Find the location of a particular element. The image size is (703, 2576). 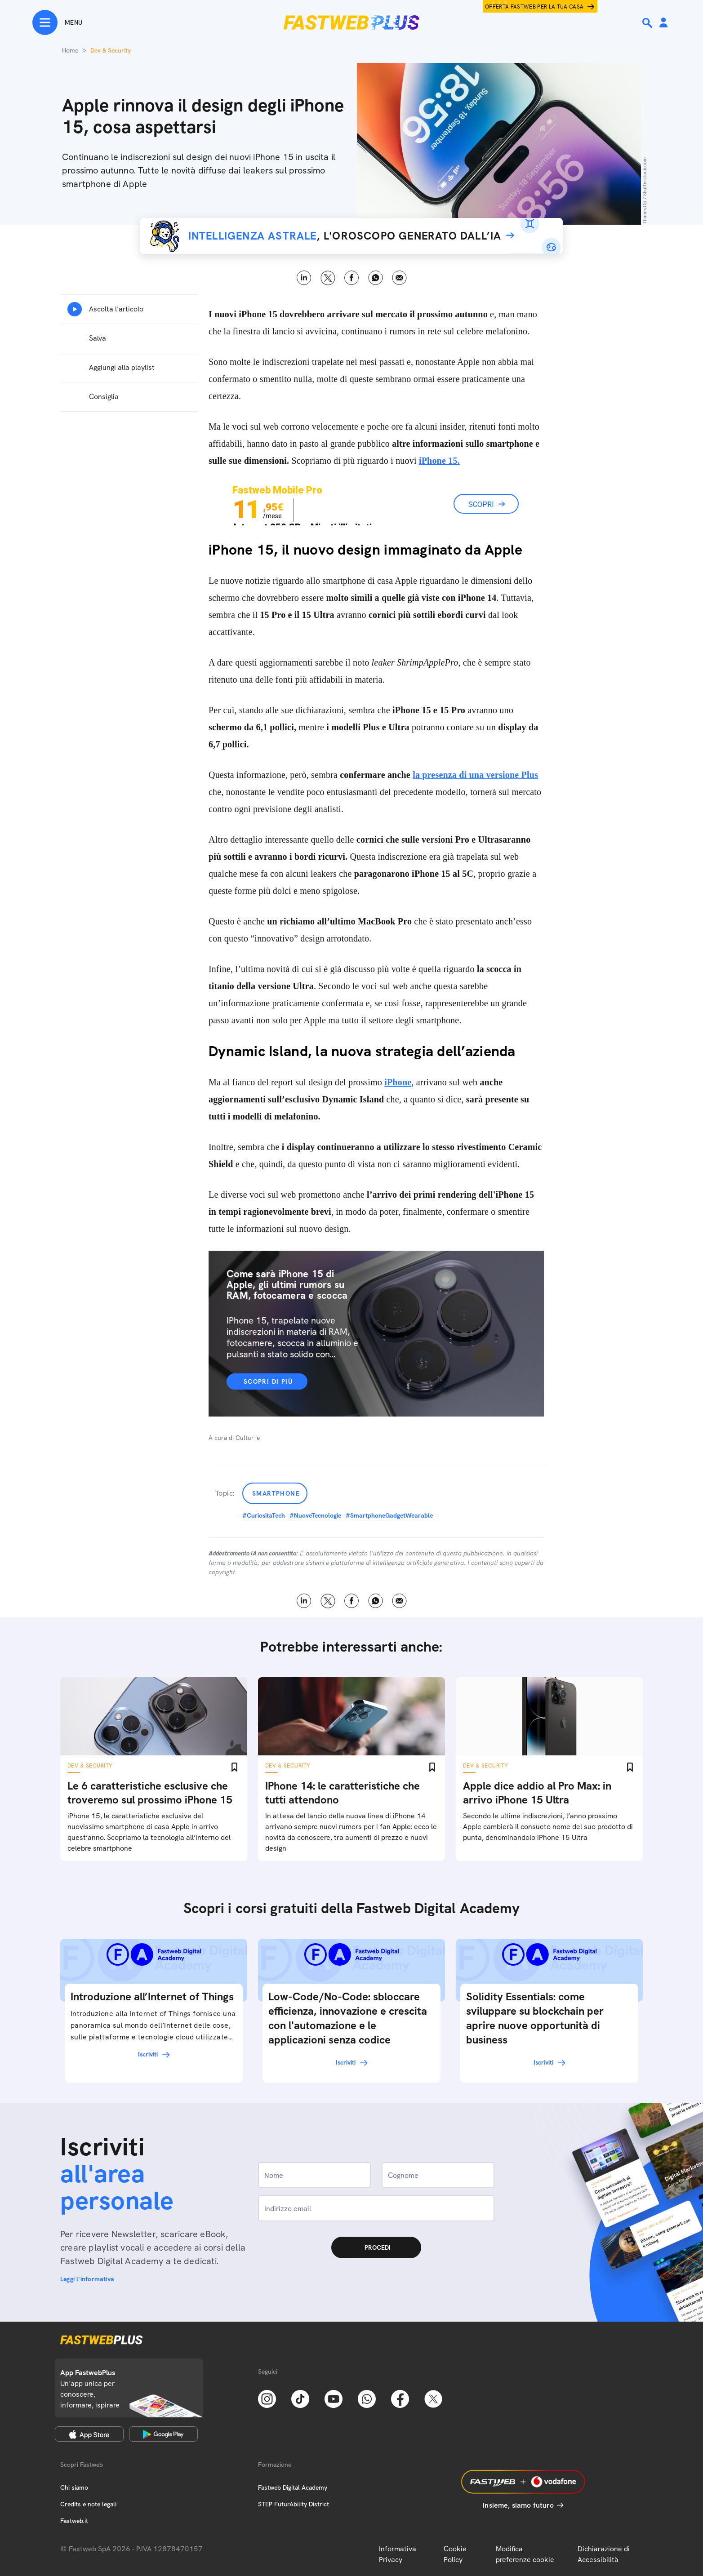

#CuriositaTech is located at coordinates (263, 1515).